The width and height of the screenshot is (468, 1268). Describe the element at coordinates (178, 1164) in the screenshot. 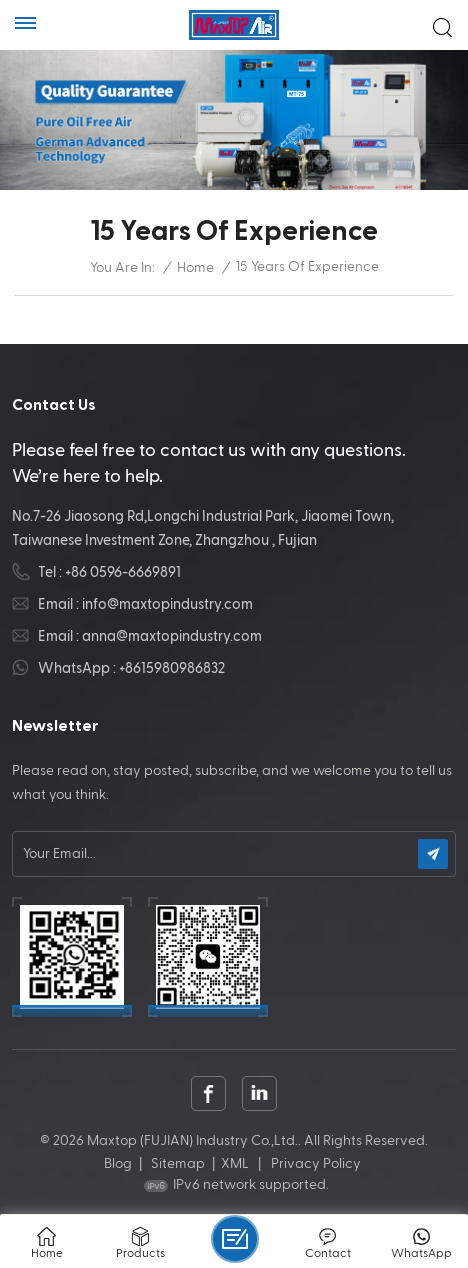

I see `Sitemap` at that location.